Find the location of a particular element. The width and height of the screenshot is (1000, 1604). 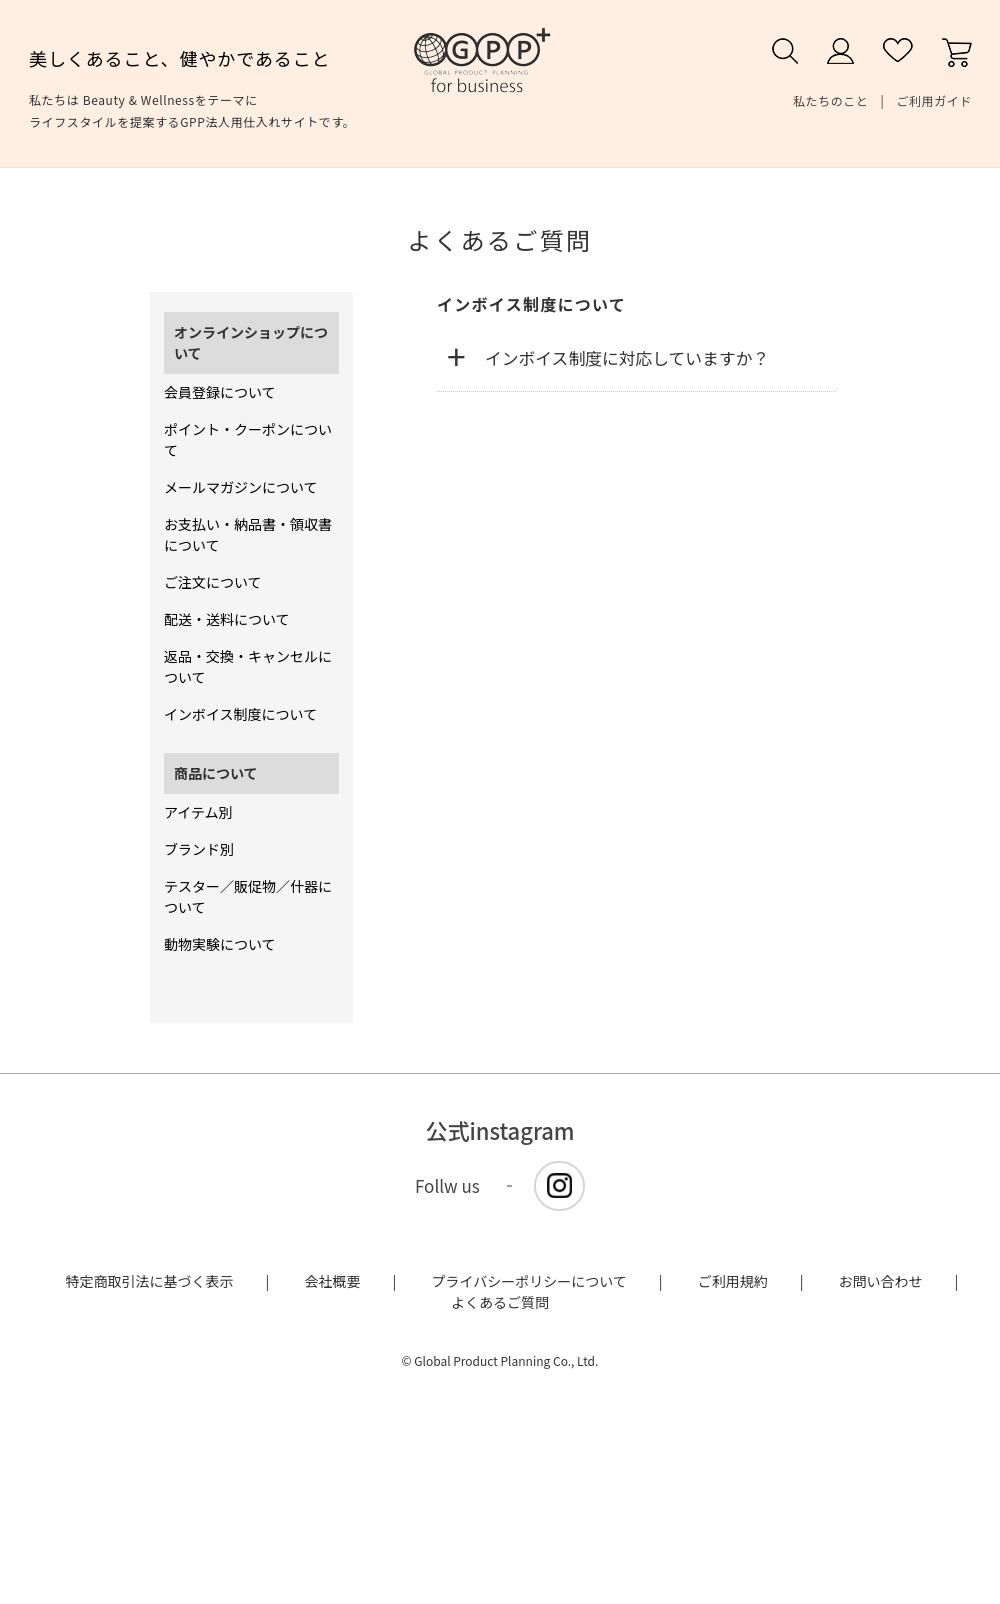

プライバシーポリシーについて is located at coordinates (528, 1281).